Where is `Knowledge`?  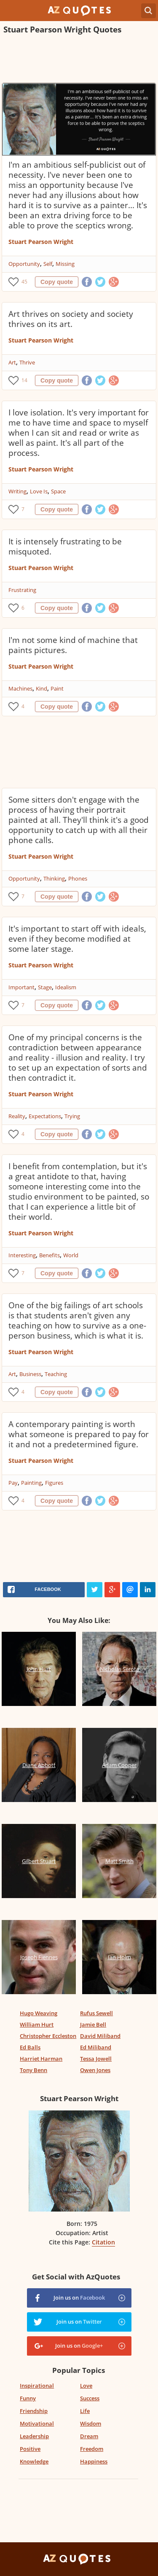 Knowledge is located at coordinates (34, 2461).